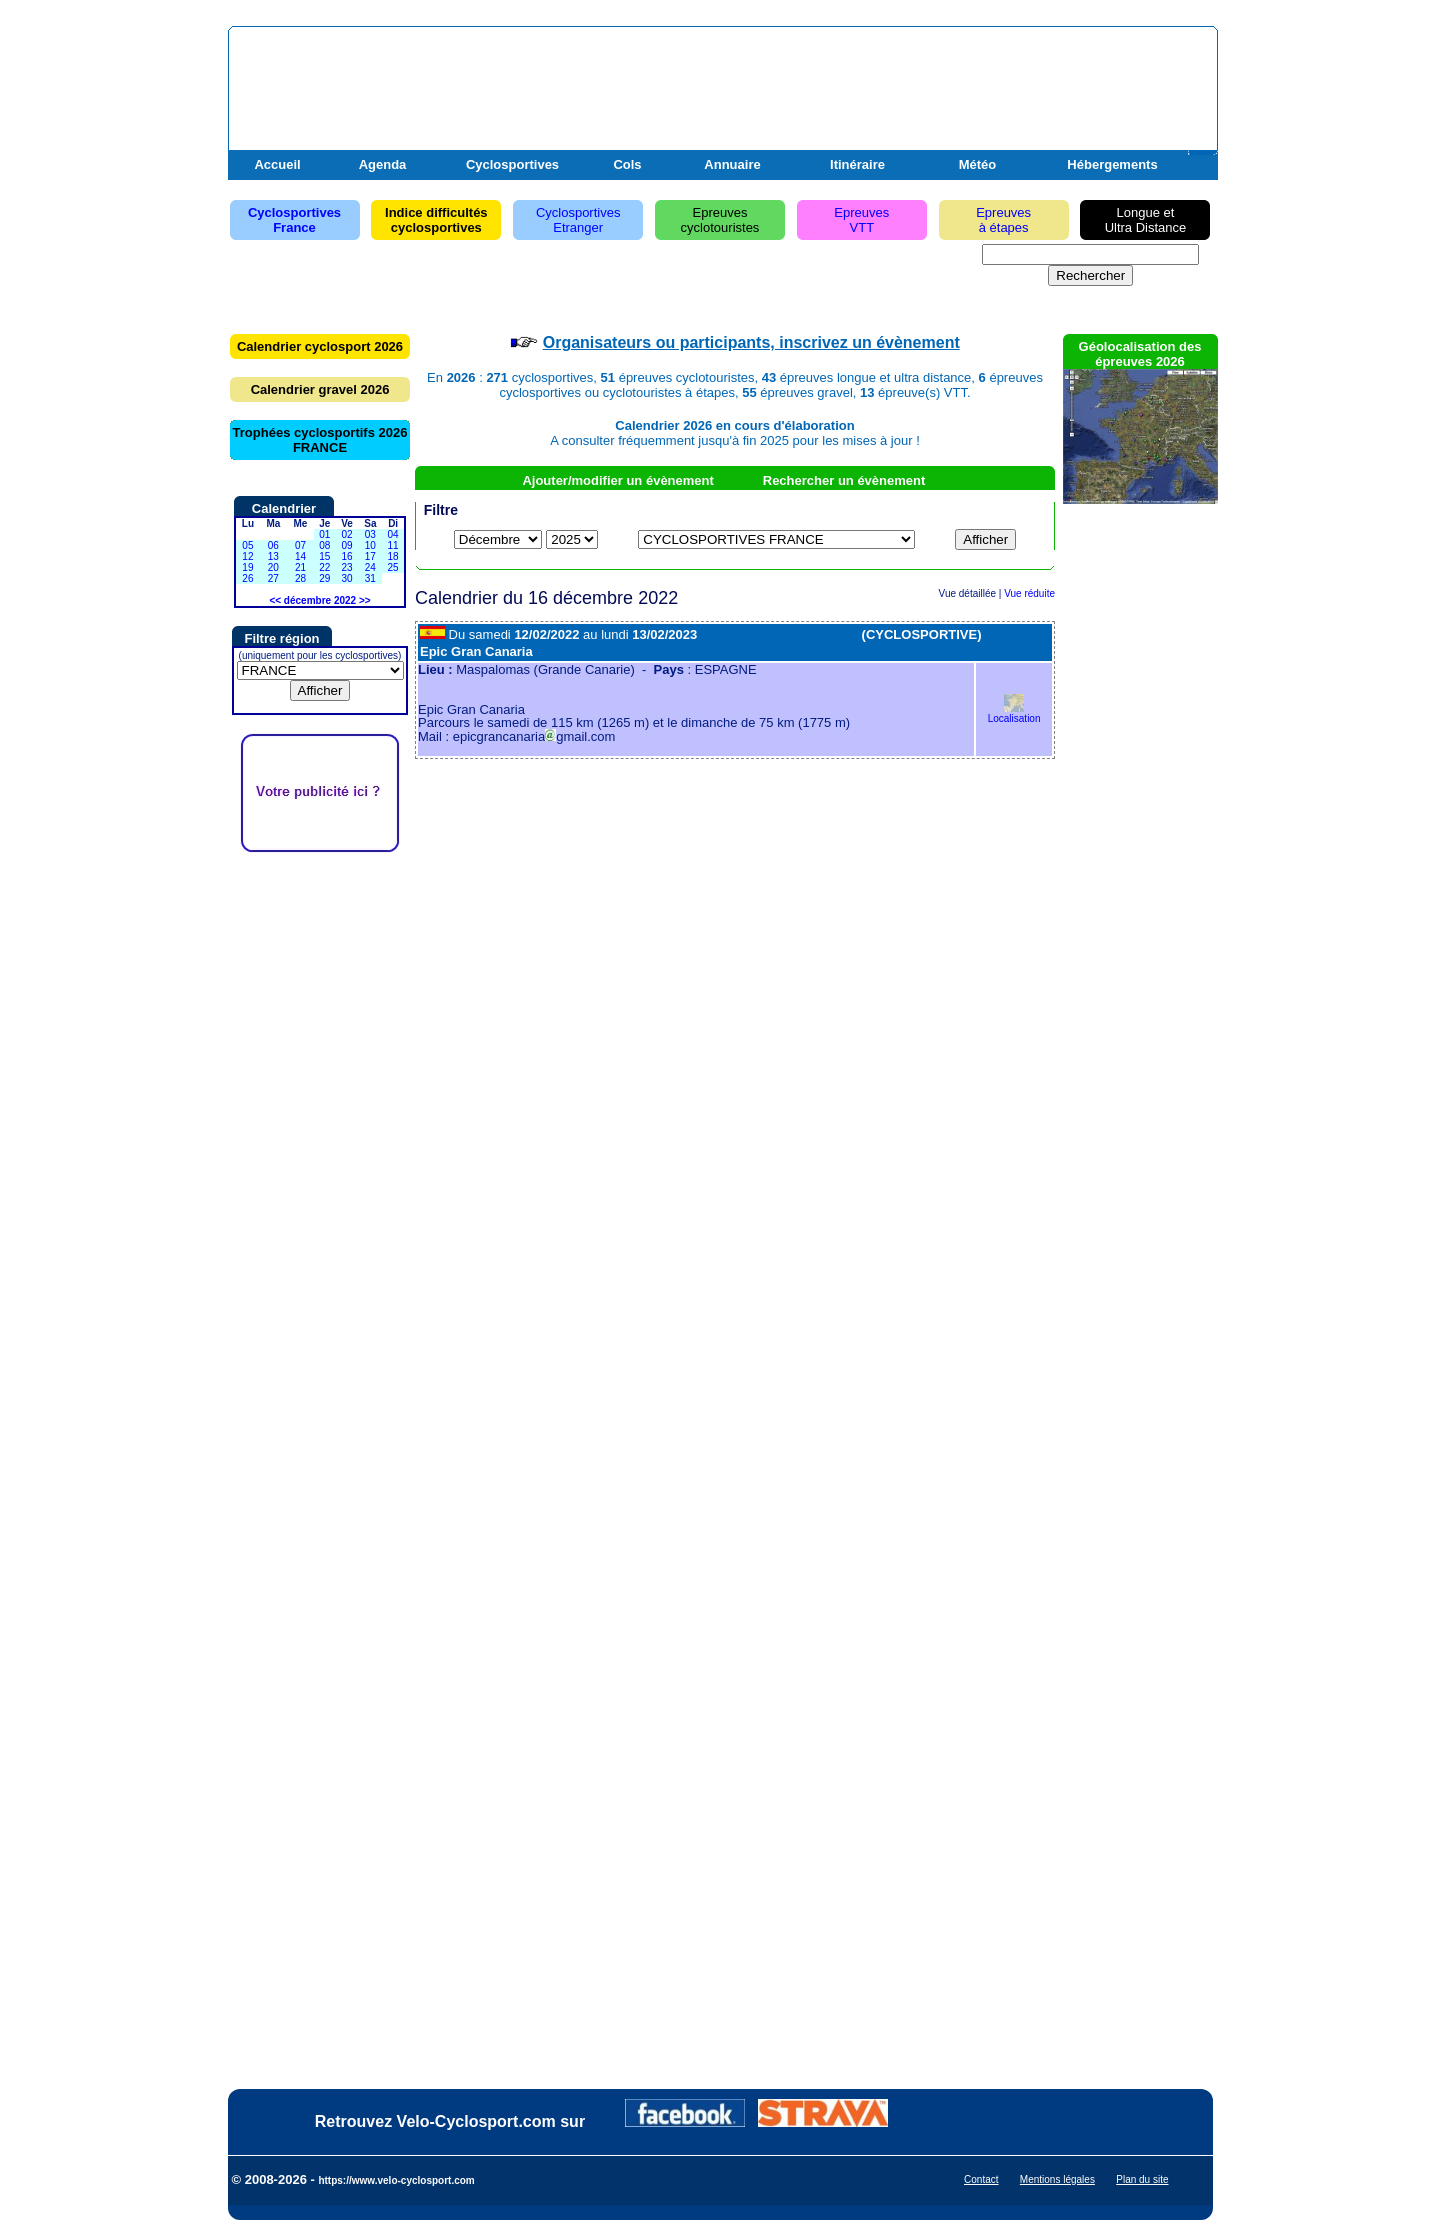 The image size is (1440, 2238). What do you see at coordinates (247, 556) in the screenshot?
I see `12` at bounding box center [247, 556].